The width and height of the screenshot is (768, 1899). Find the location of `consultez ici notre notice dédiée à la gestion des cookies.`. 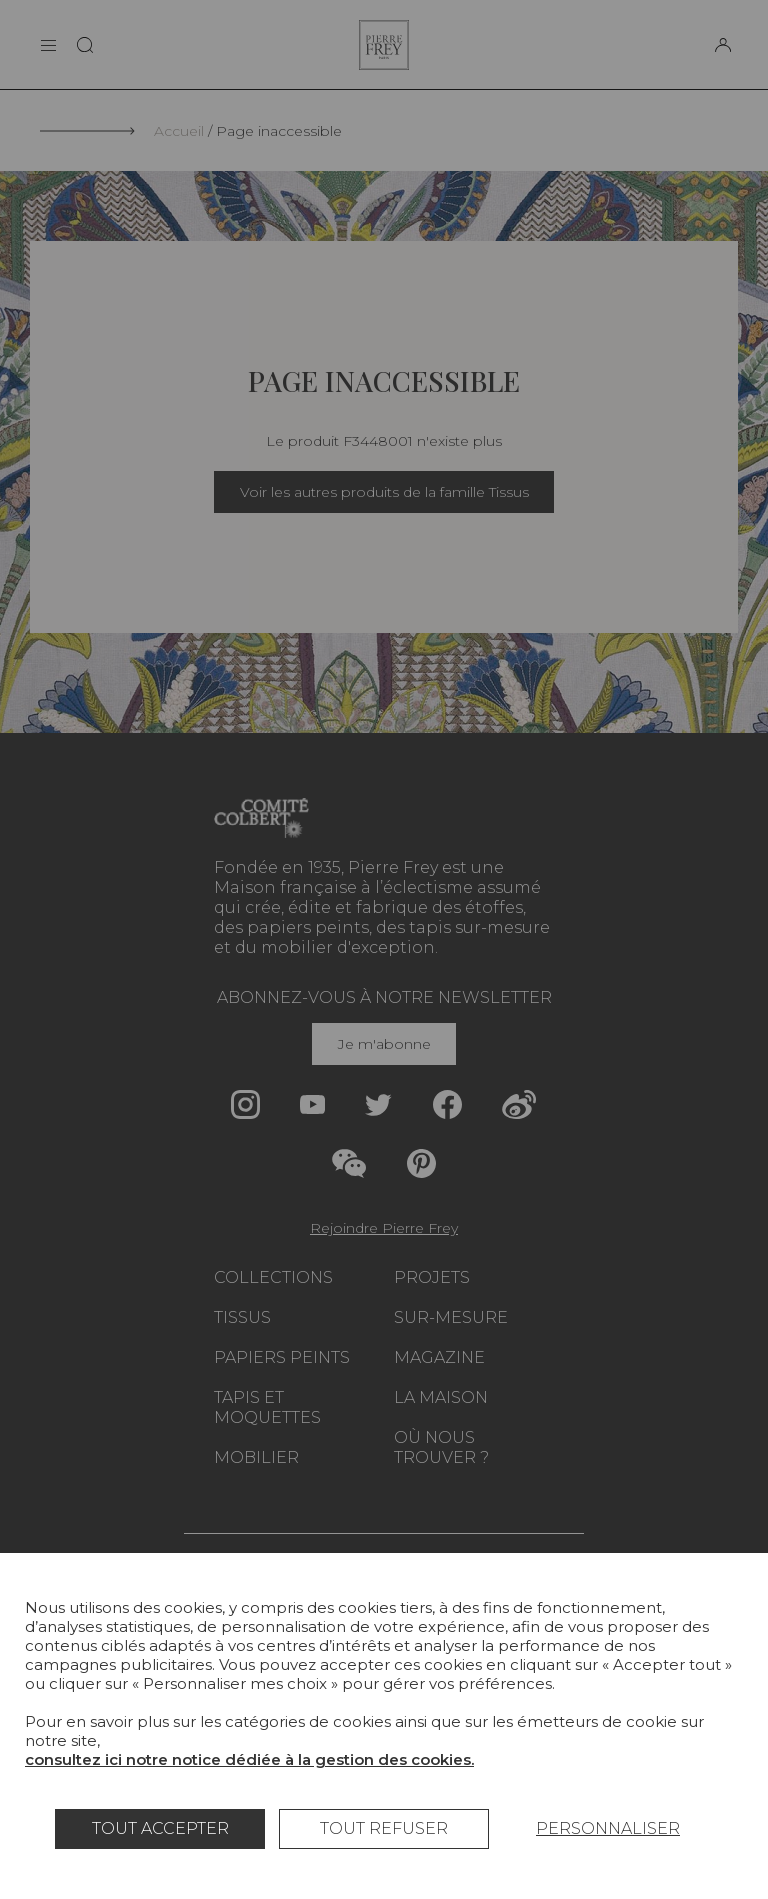

consultez ici notre notice dédiée à la gestion des cookies. is located at coordinates (249, 1759).